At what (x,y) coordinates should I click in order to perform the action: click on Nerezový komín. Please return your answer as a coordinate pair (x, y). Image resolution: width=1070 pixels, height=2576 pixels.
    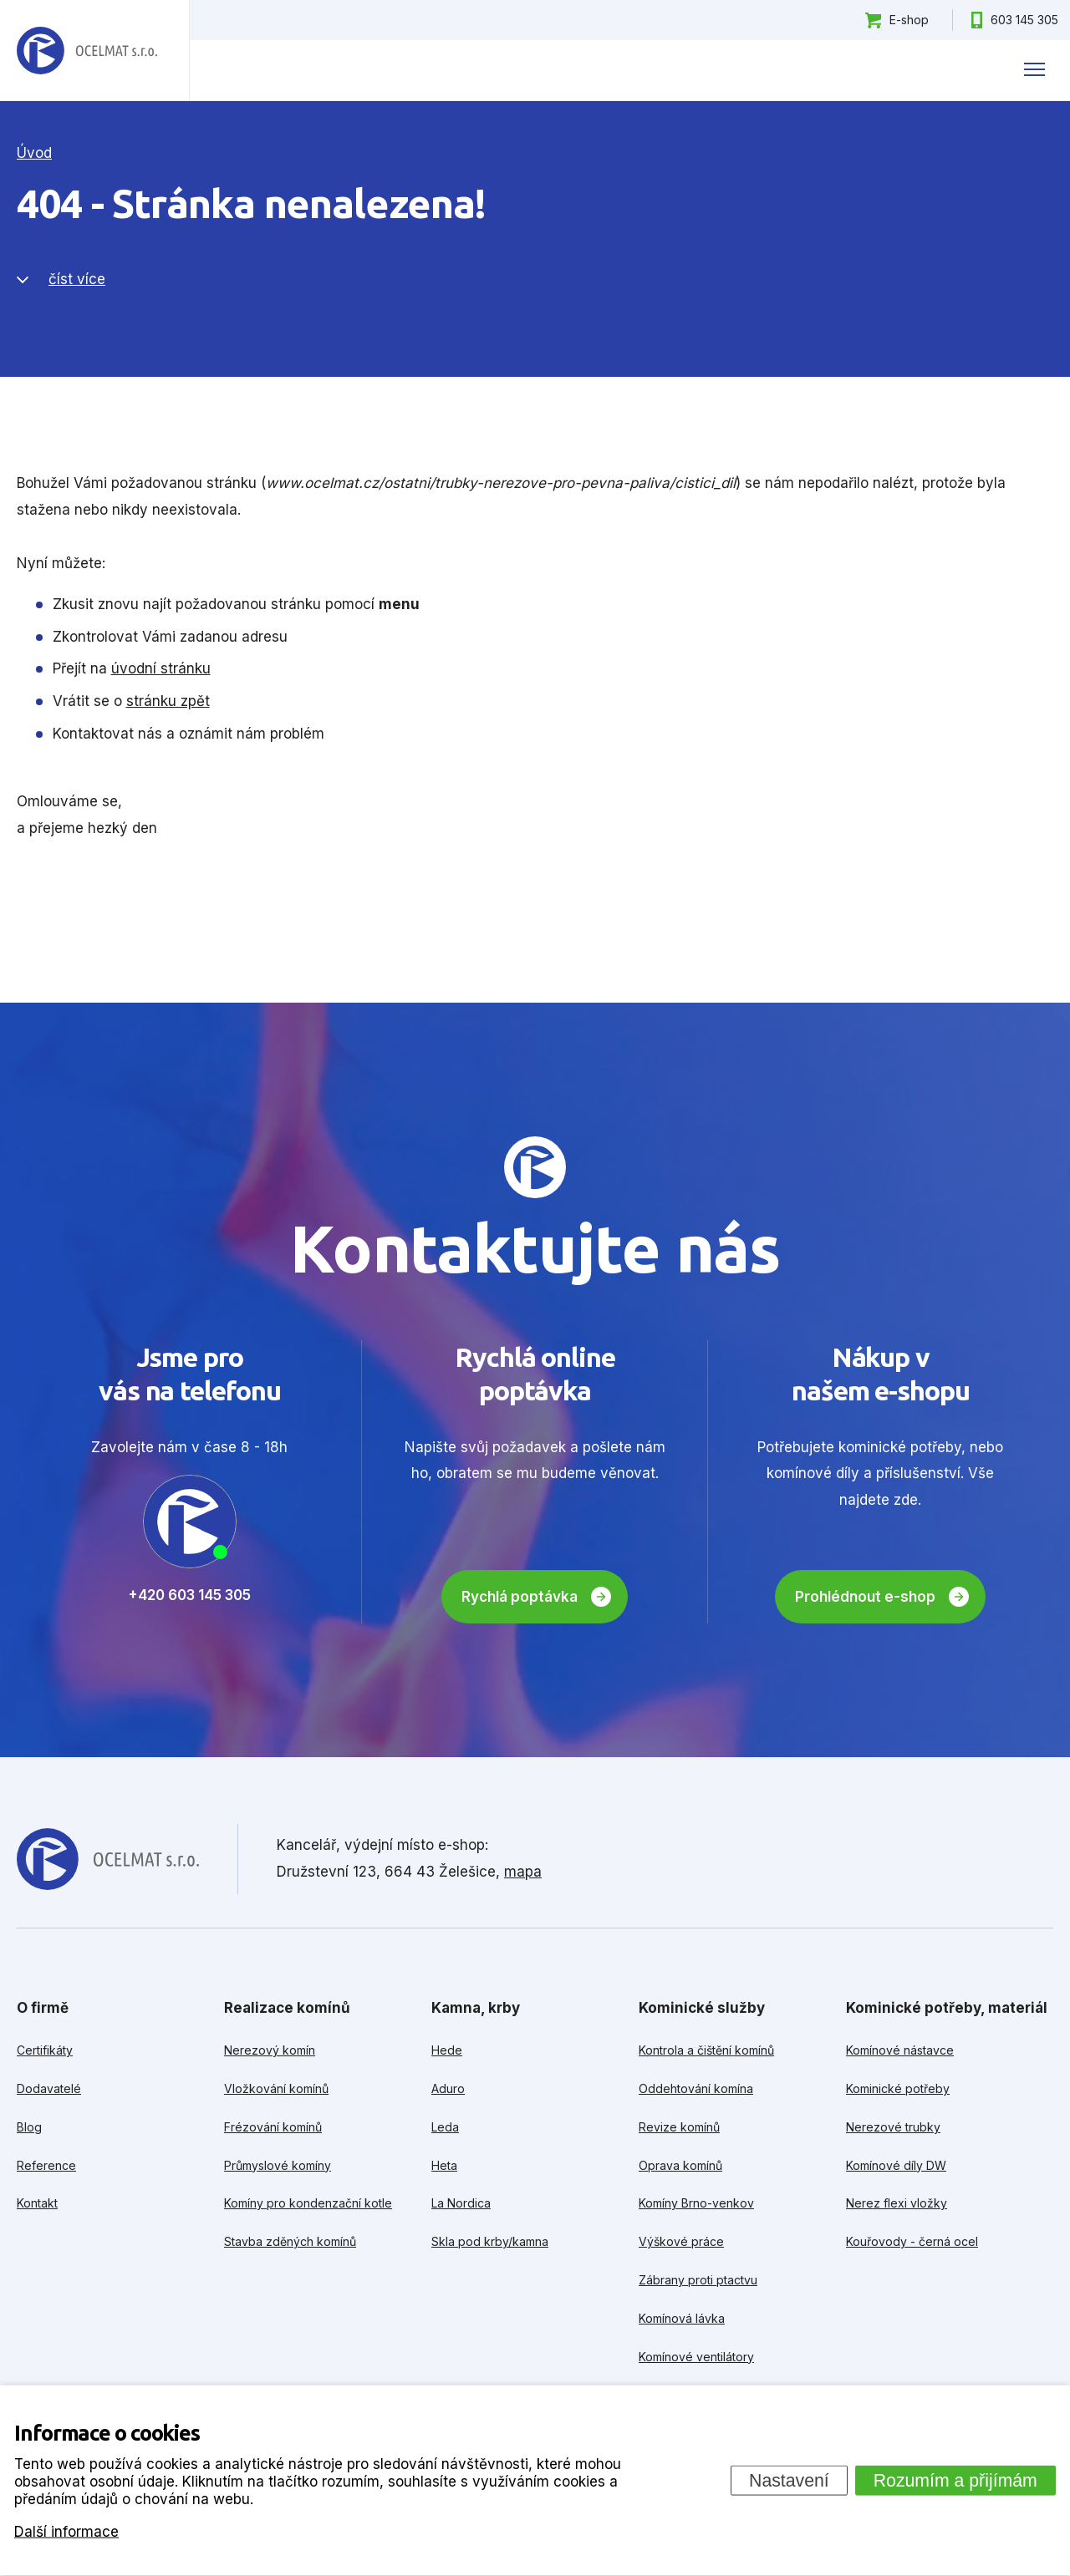
    Looking at the image, I should click on (269, 2050).